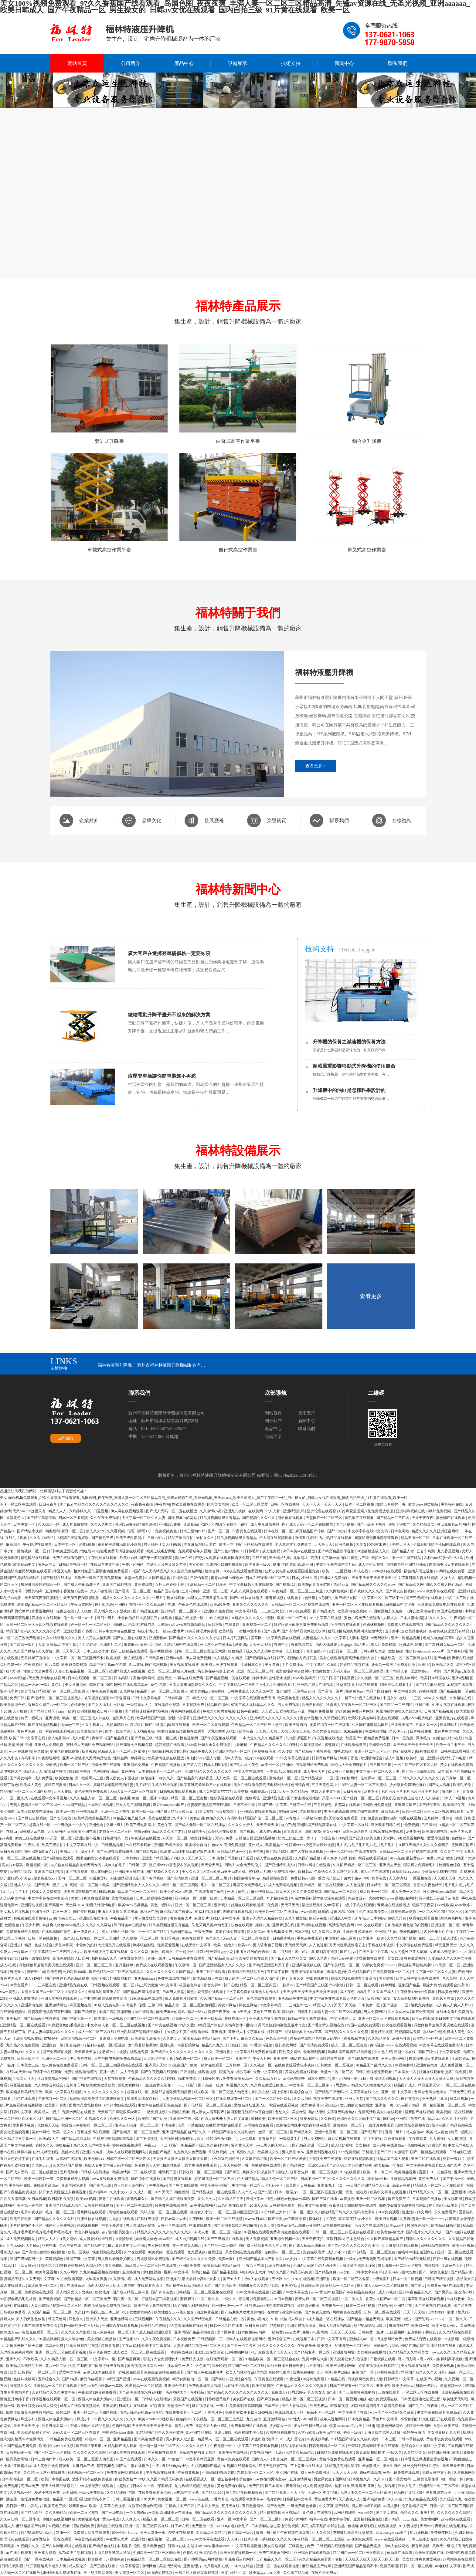 The height and width of the screenshot is (2576, 476). I want to click on 日本r级和子同居的日子观看, so click(231, 1858).